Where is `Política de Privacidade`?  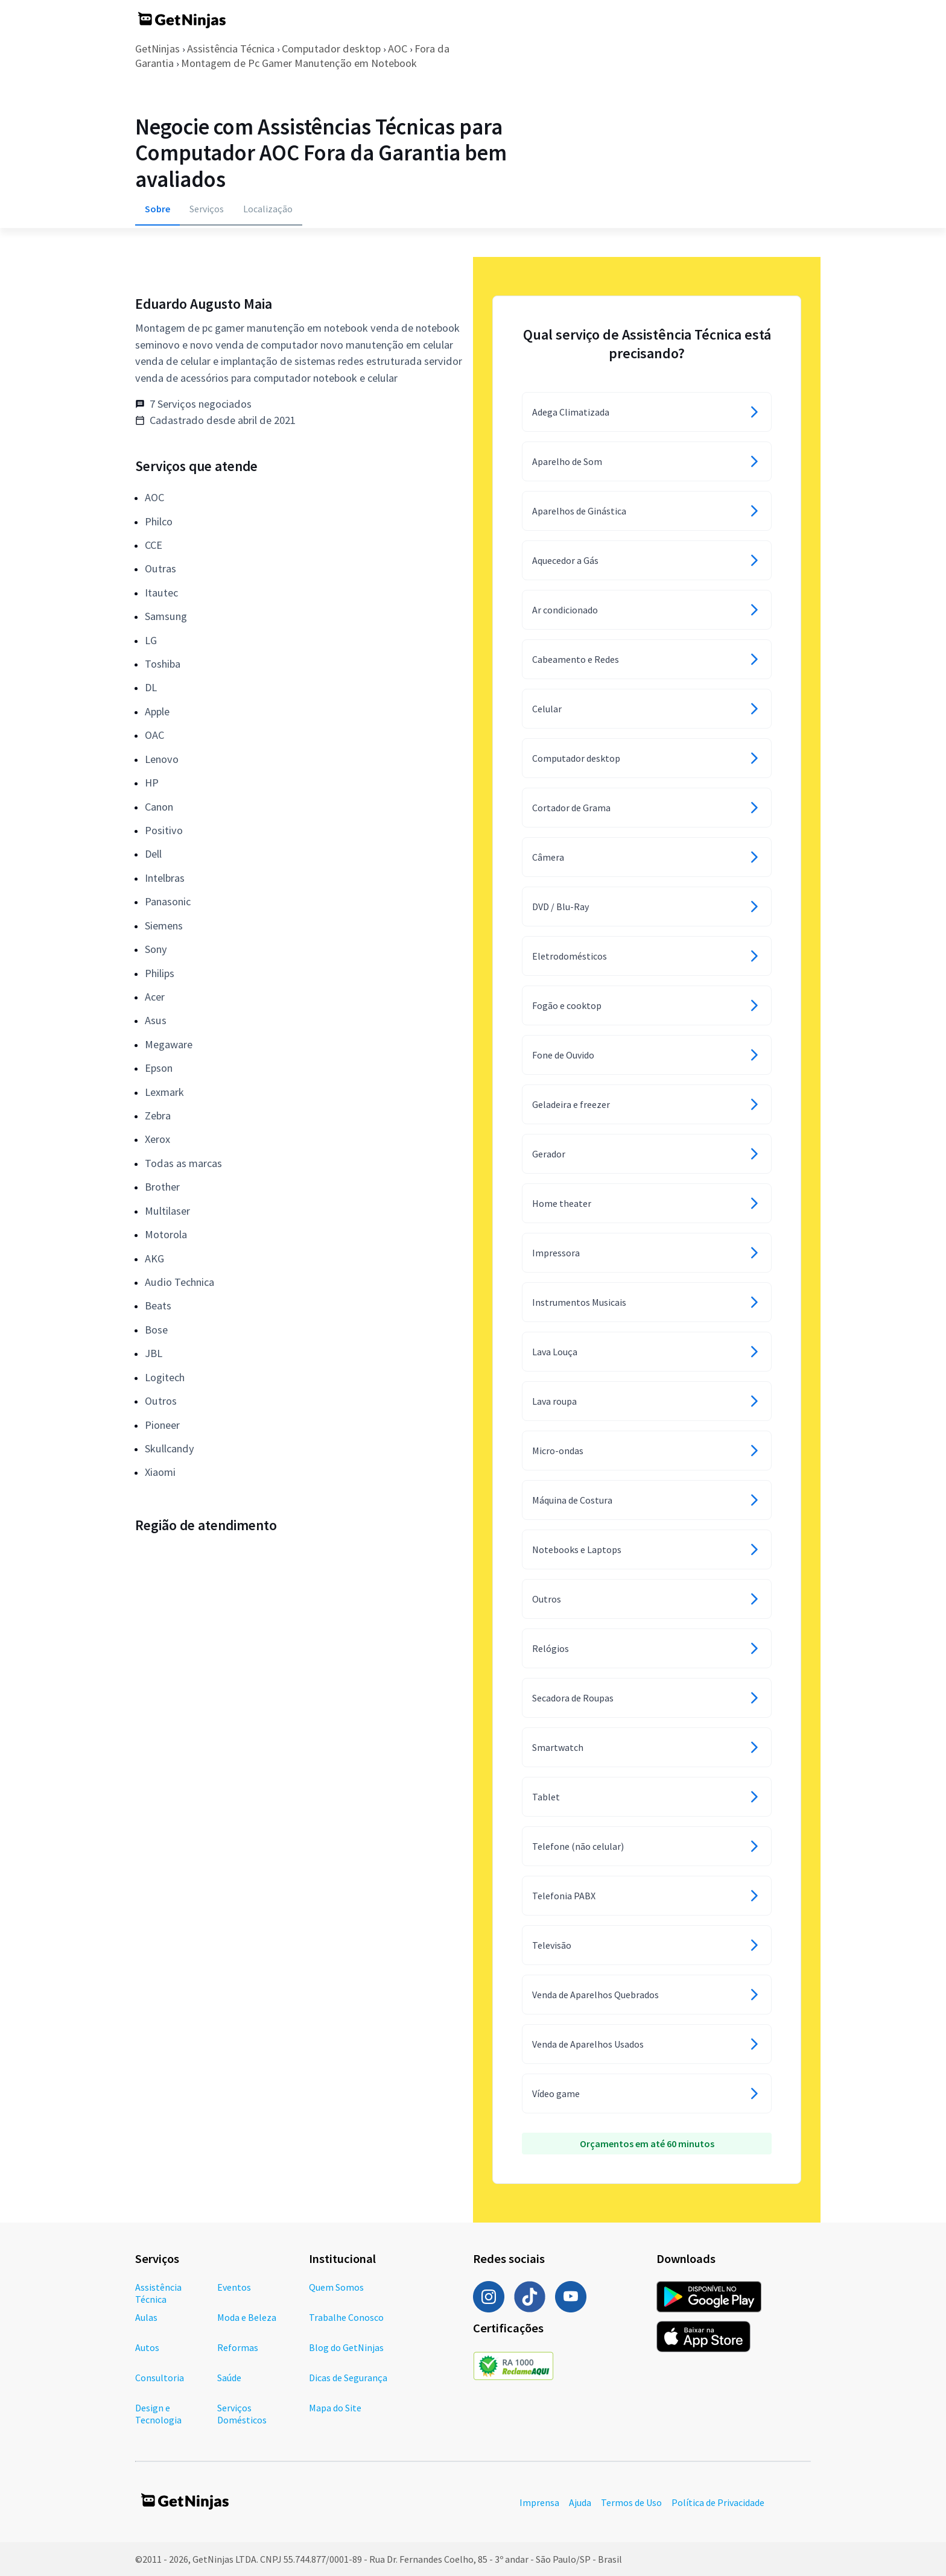 Política de Privacidade is located at coordinates (717, 2502).